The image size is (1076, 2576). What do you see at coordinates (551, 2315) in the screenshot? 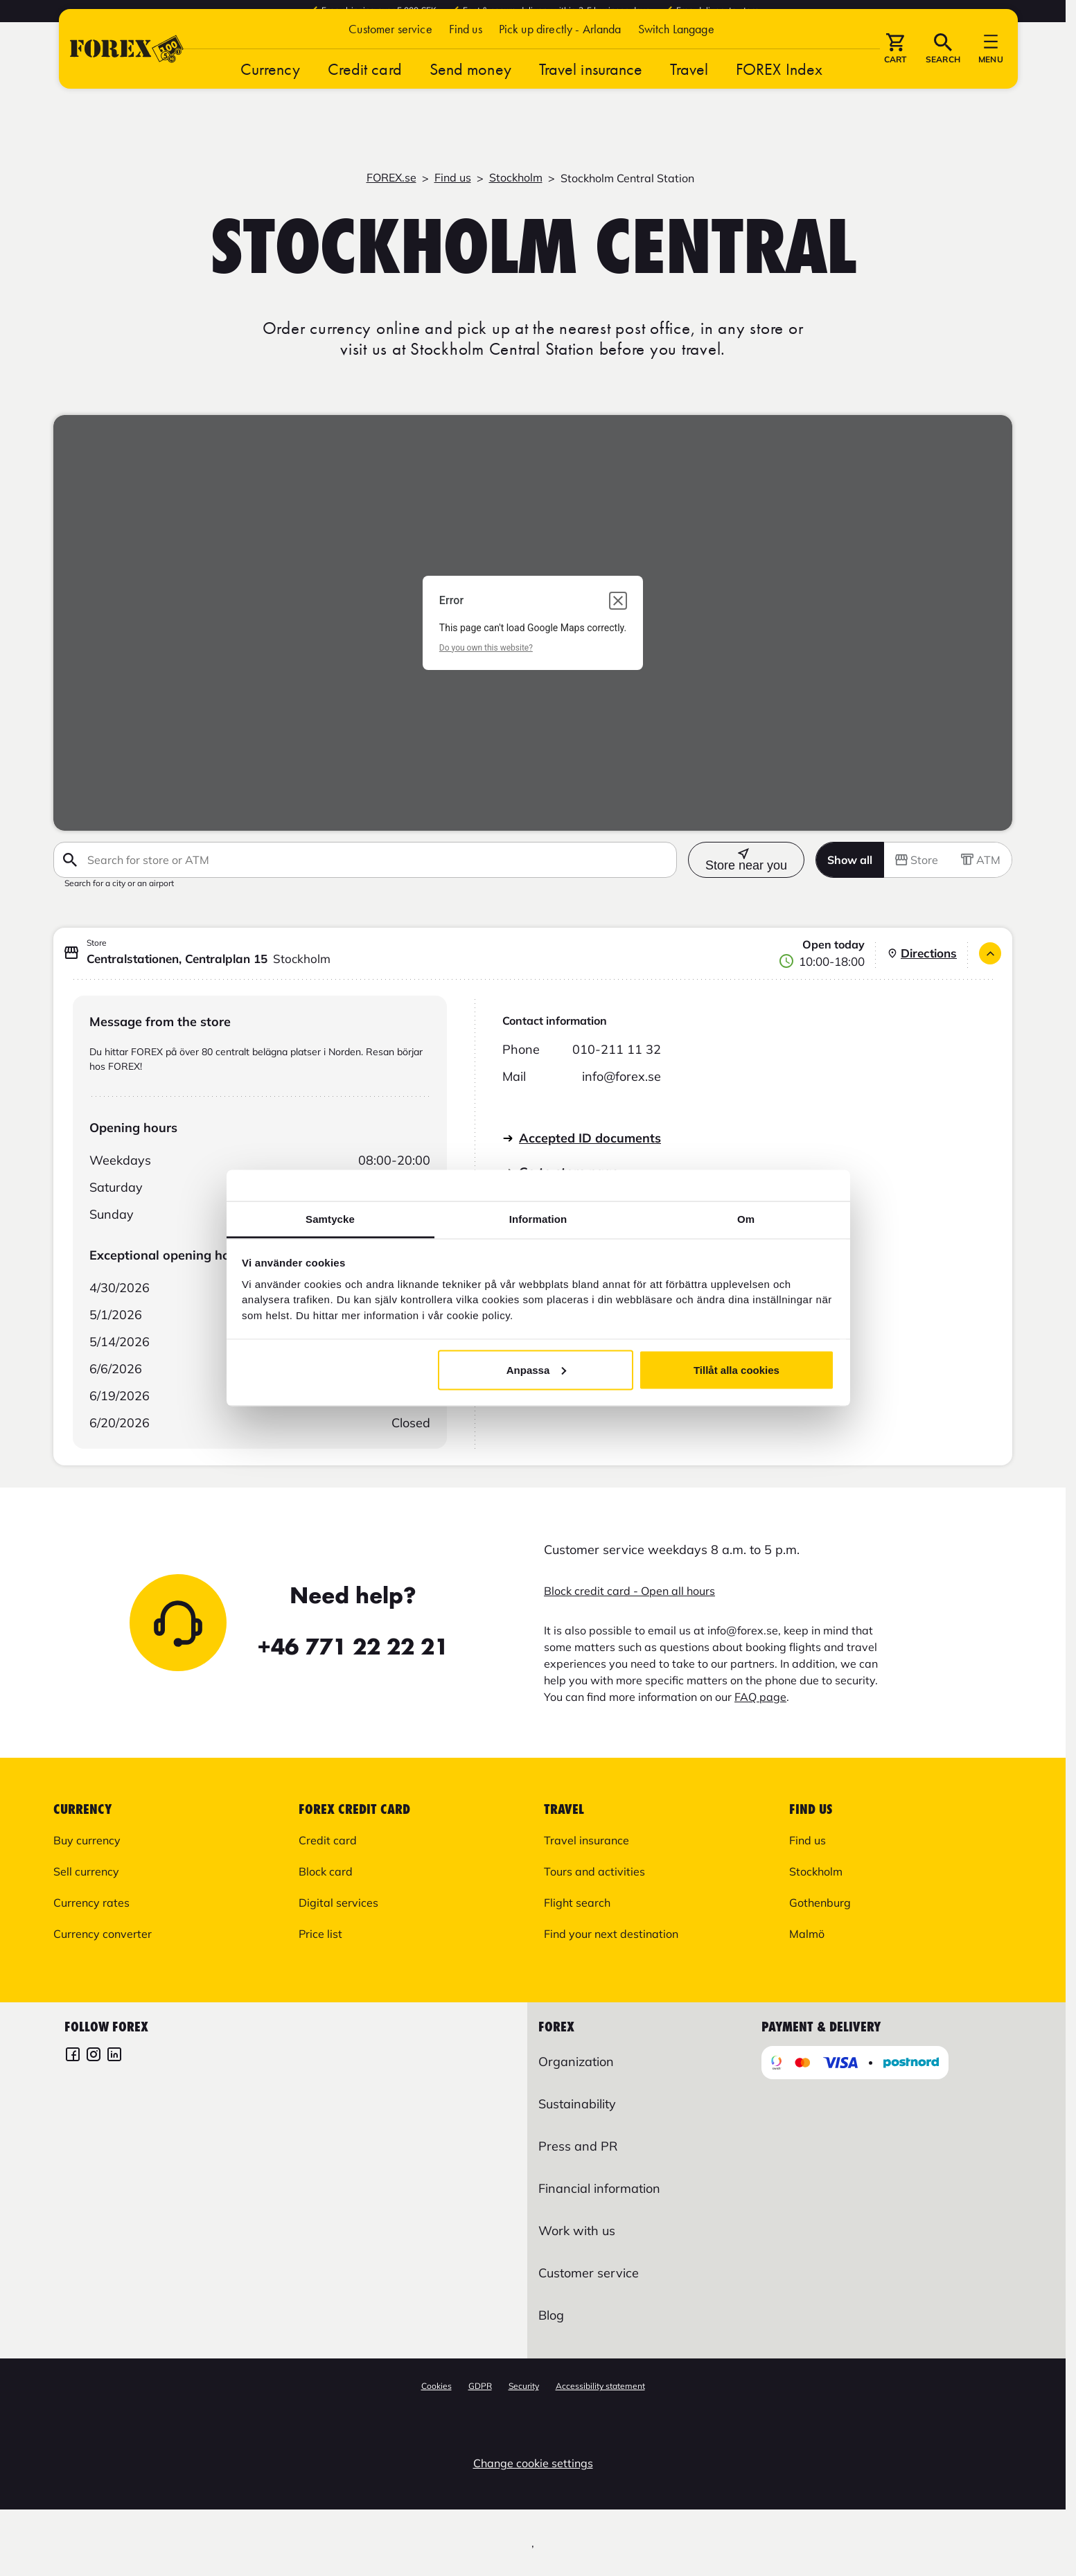
I see `Blog` at bounding box center [551, 2315].